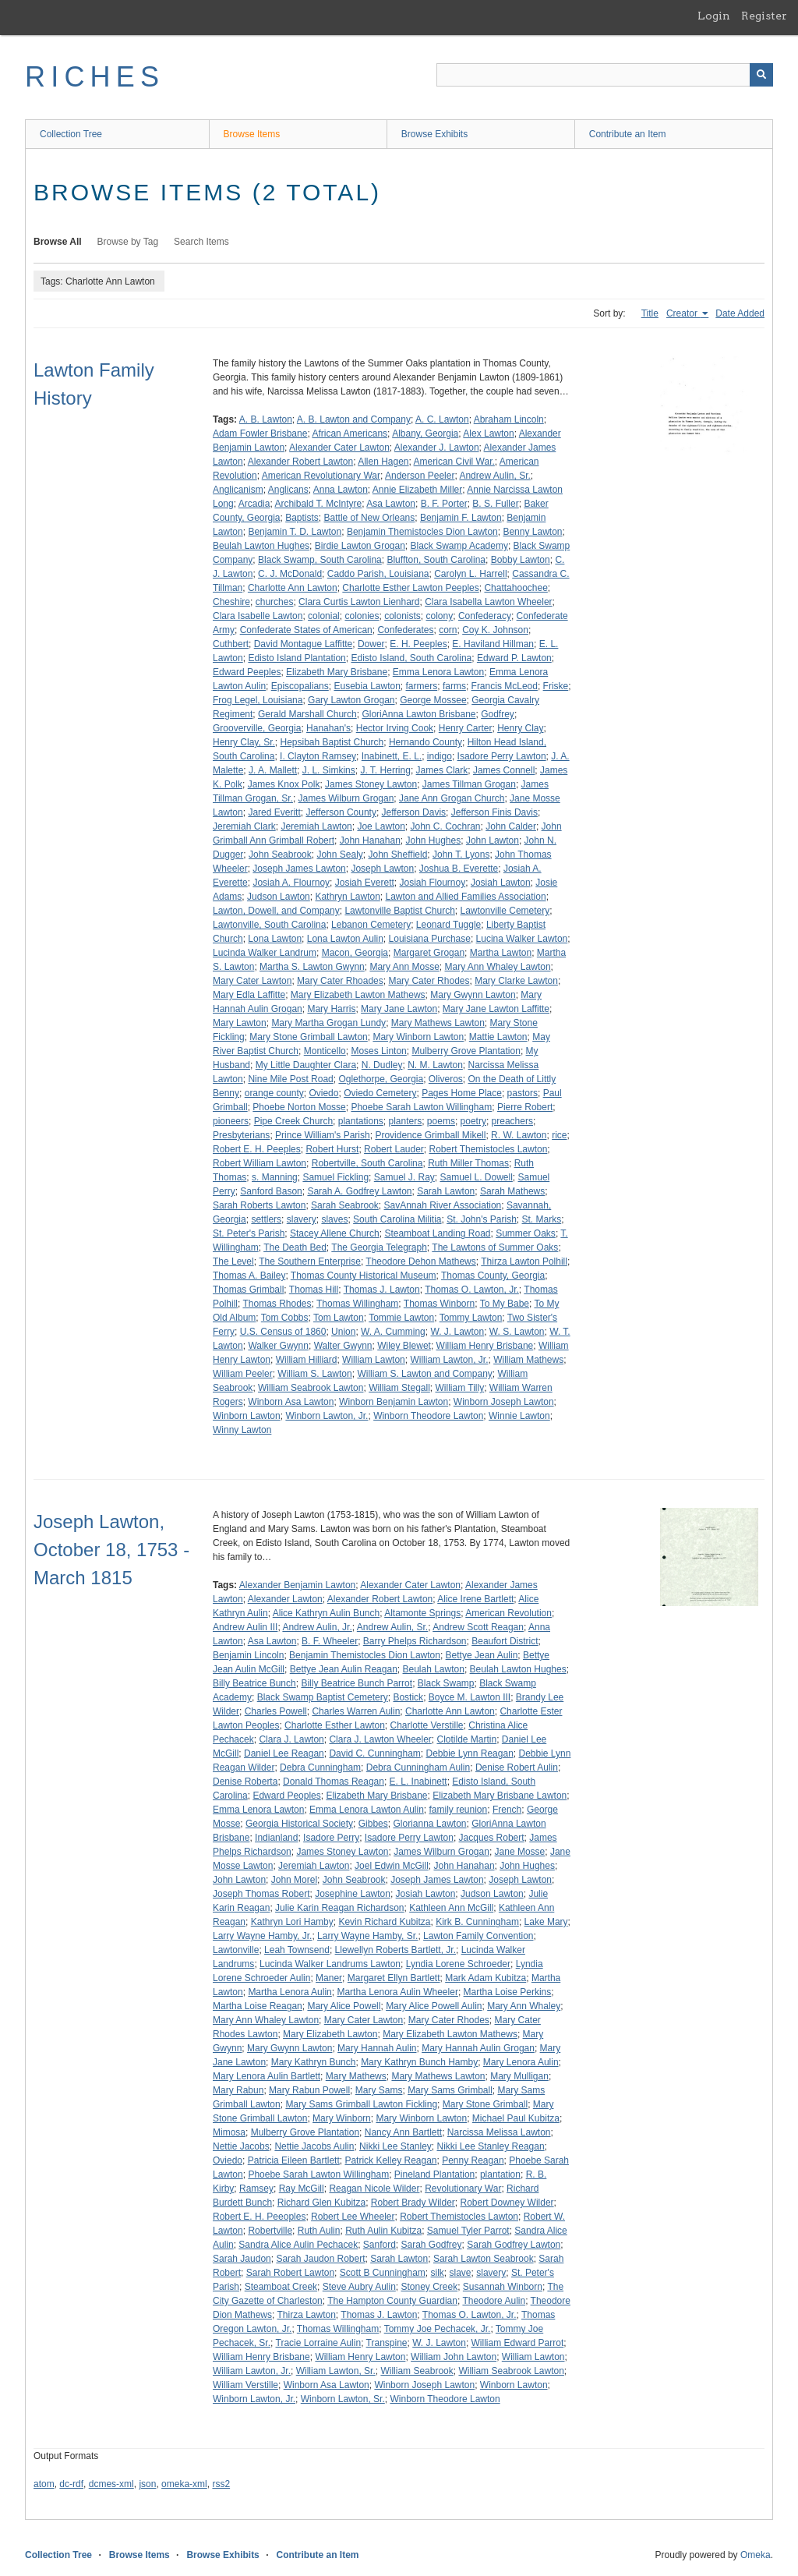  Describe the element at coordinates (318, 756) in the screenshot. I see `I. Clayton Ramsey` at that location.